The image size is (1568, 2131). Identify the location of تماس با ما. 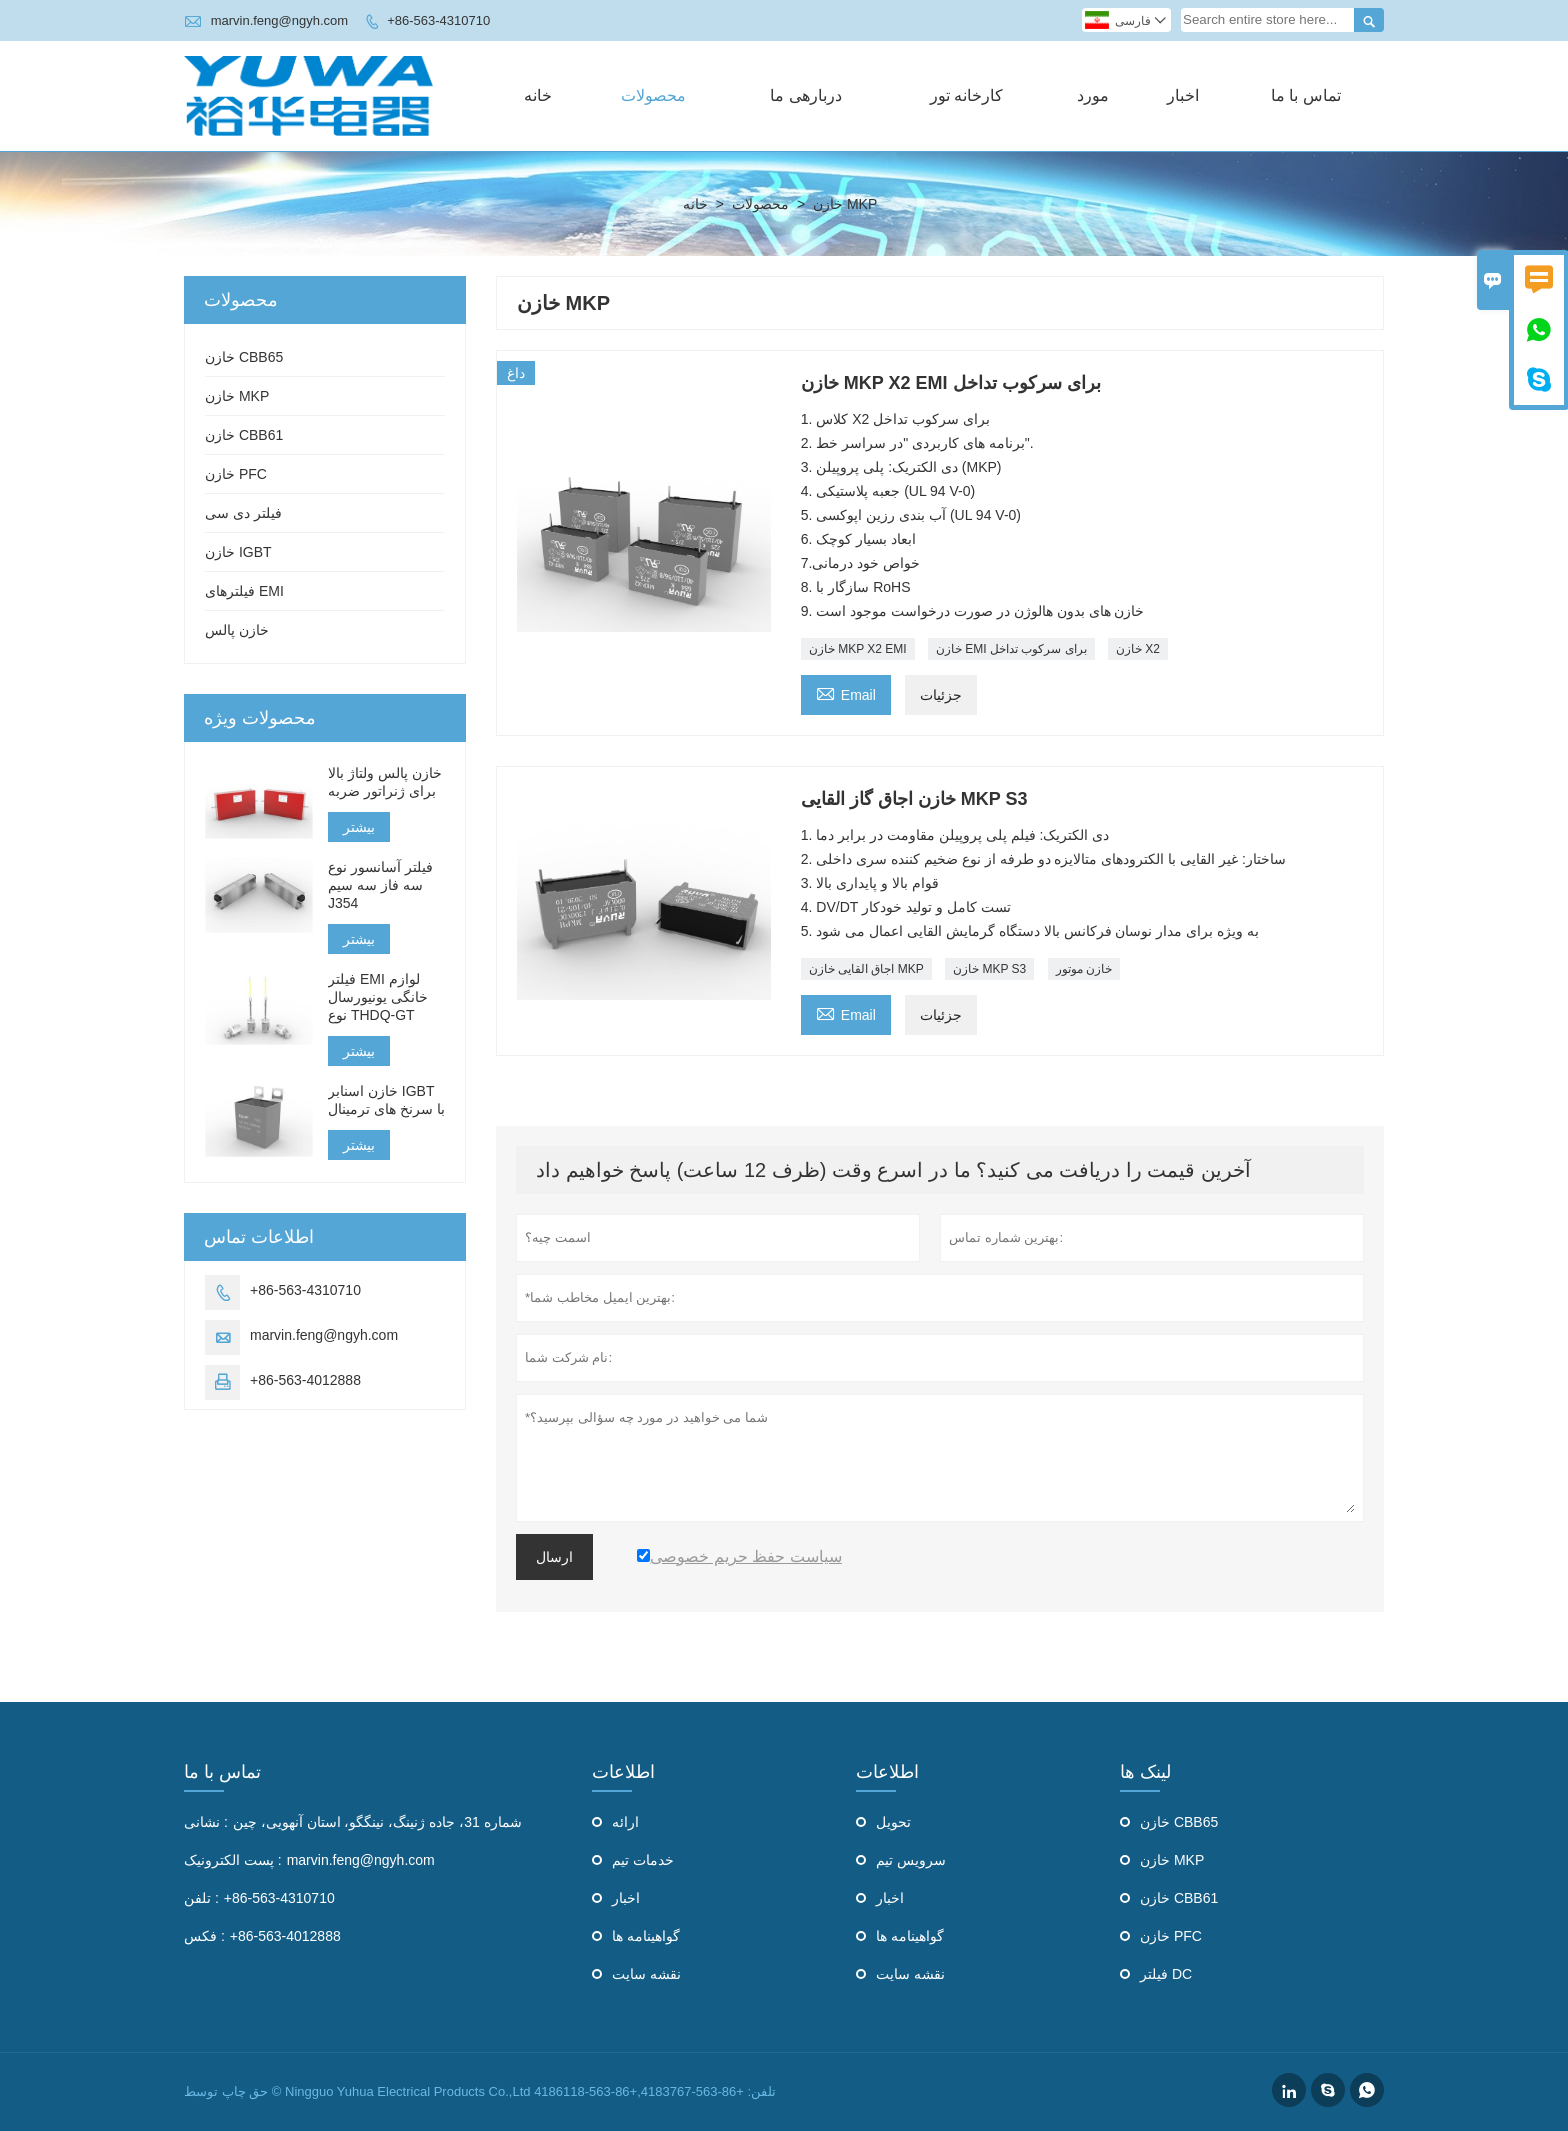
(1306, 95).